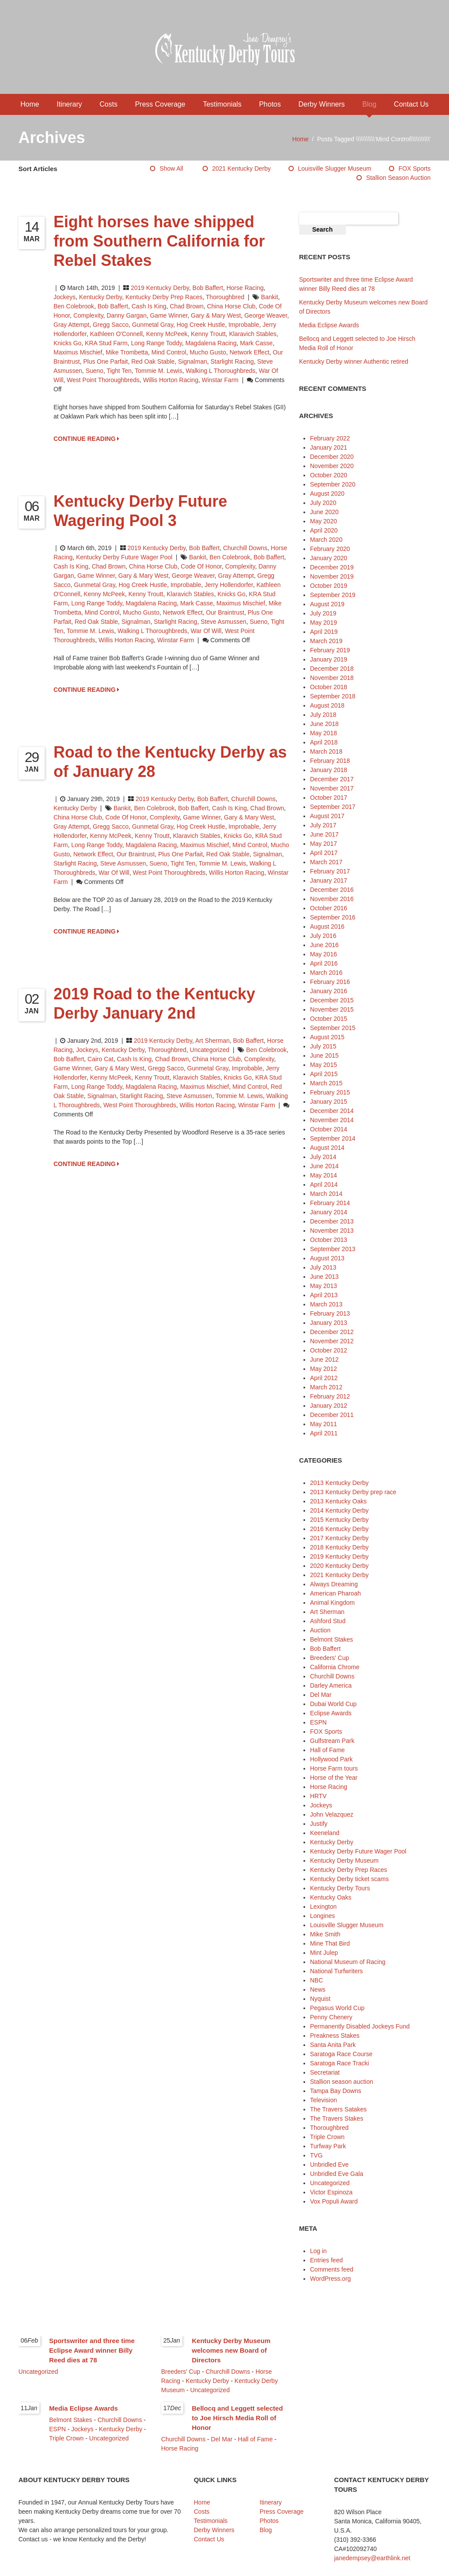  What do you see at coordinates (69, 104) in the screenshot?
I see `Itinerary` at bounding box center [69, 104].